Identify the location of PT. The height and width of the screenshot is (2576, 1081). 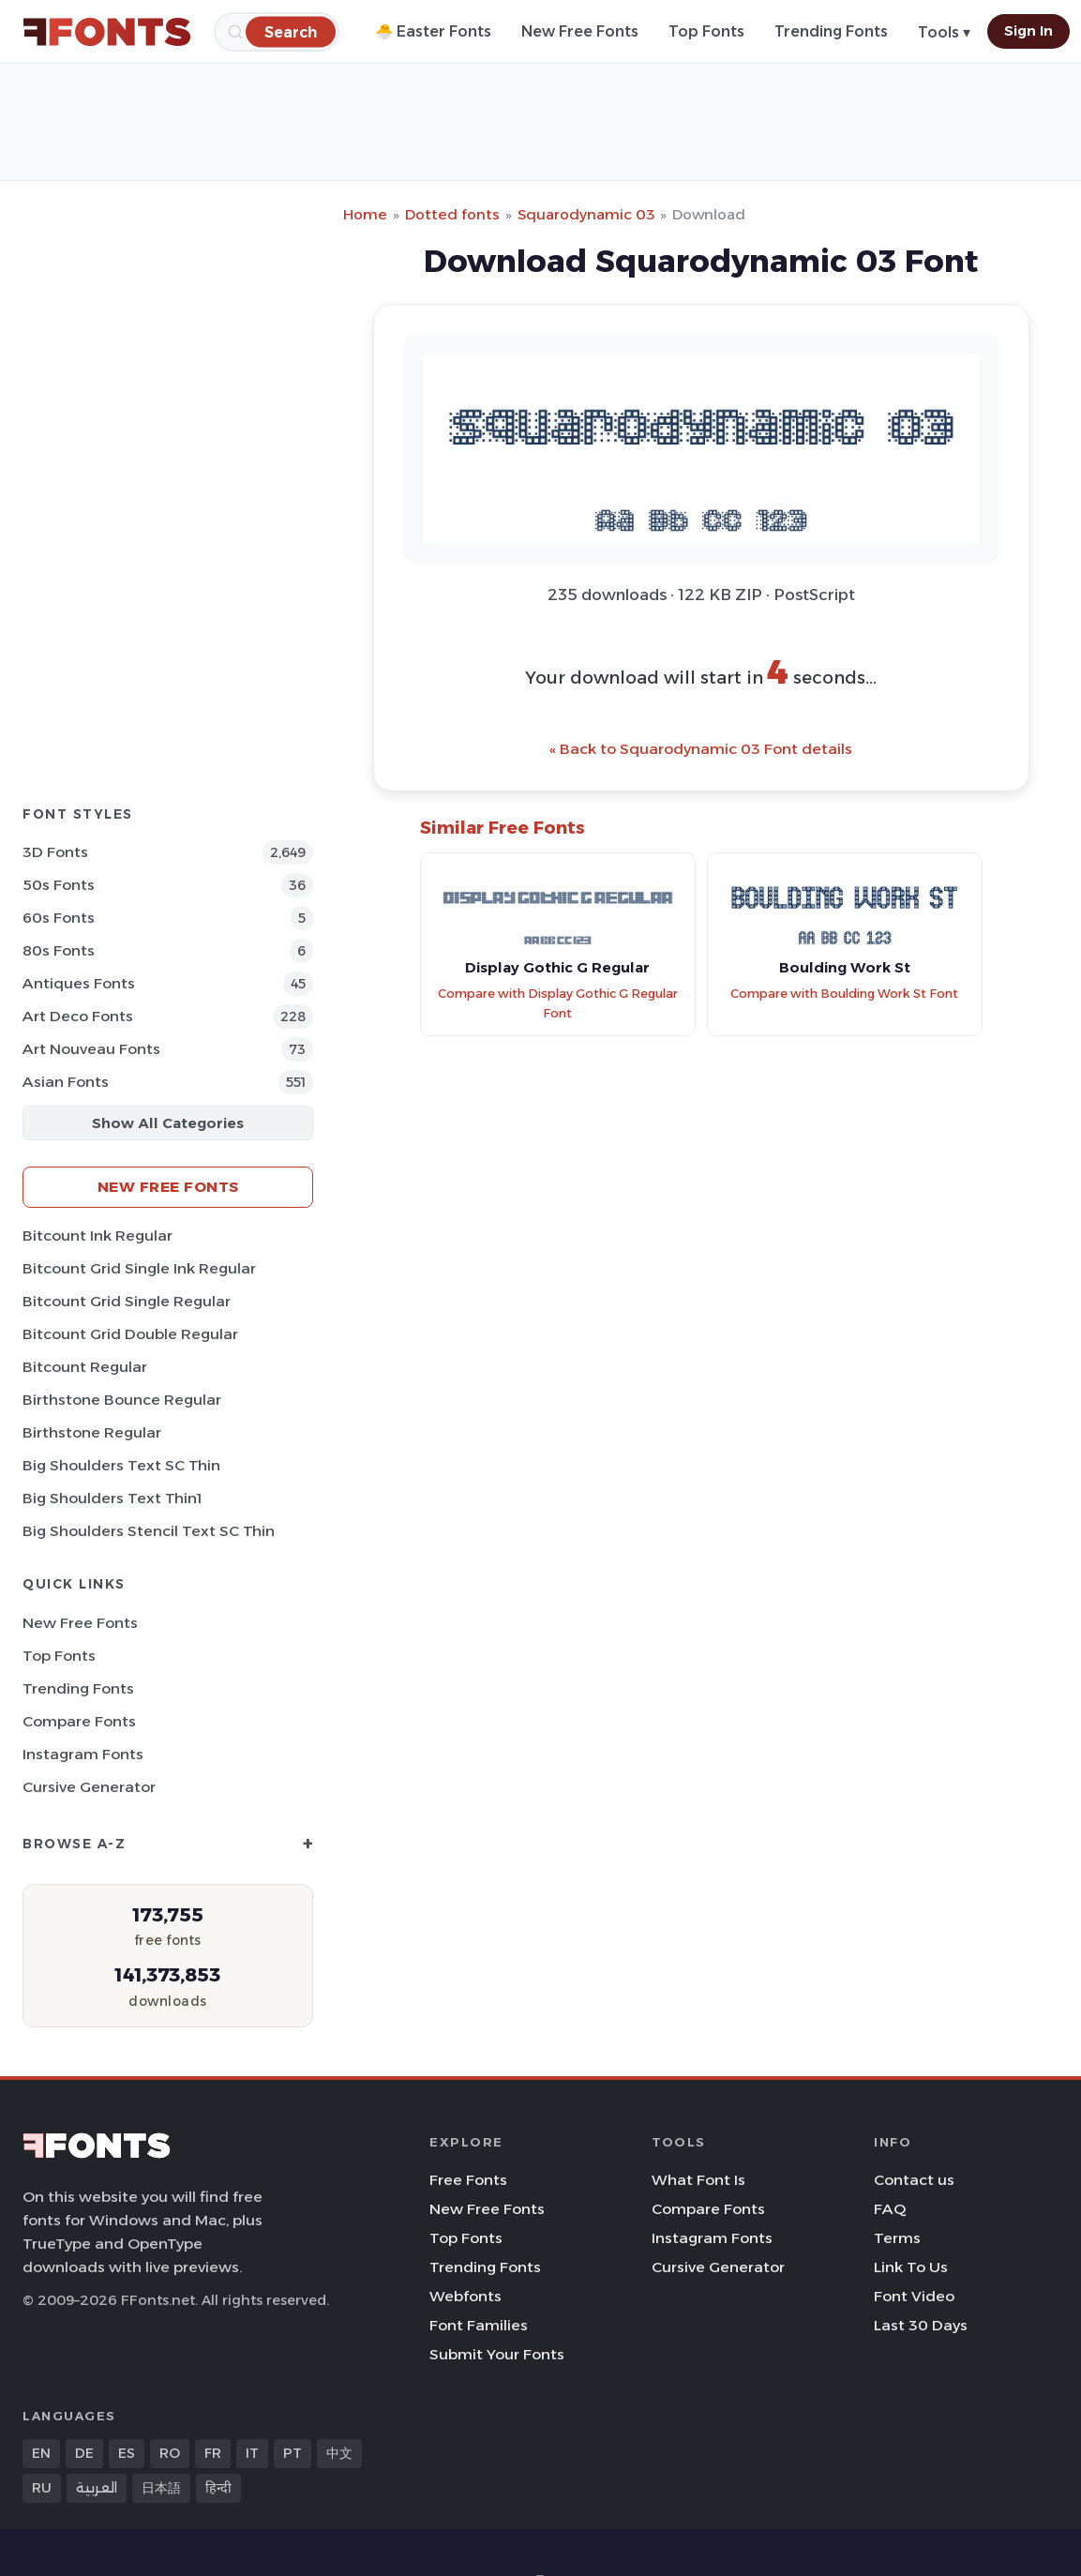
(292, 2453).